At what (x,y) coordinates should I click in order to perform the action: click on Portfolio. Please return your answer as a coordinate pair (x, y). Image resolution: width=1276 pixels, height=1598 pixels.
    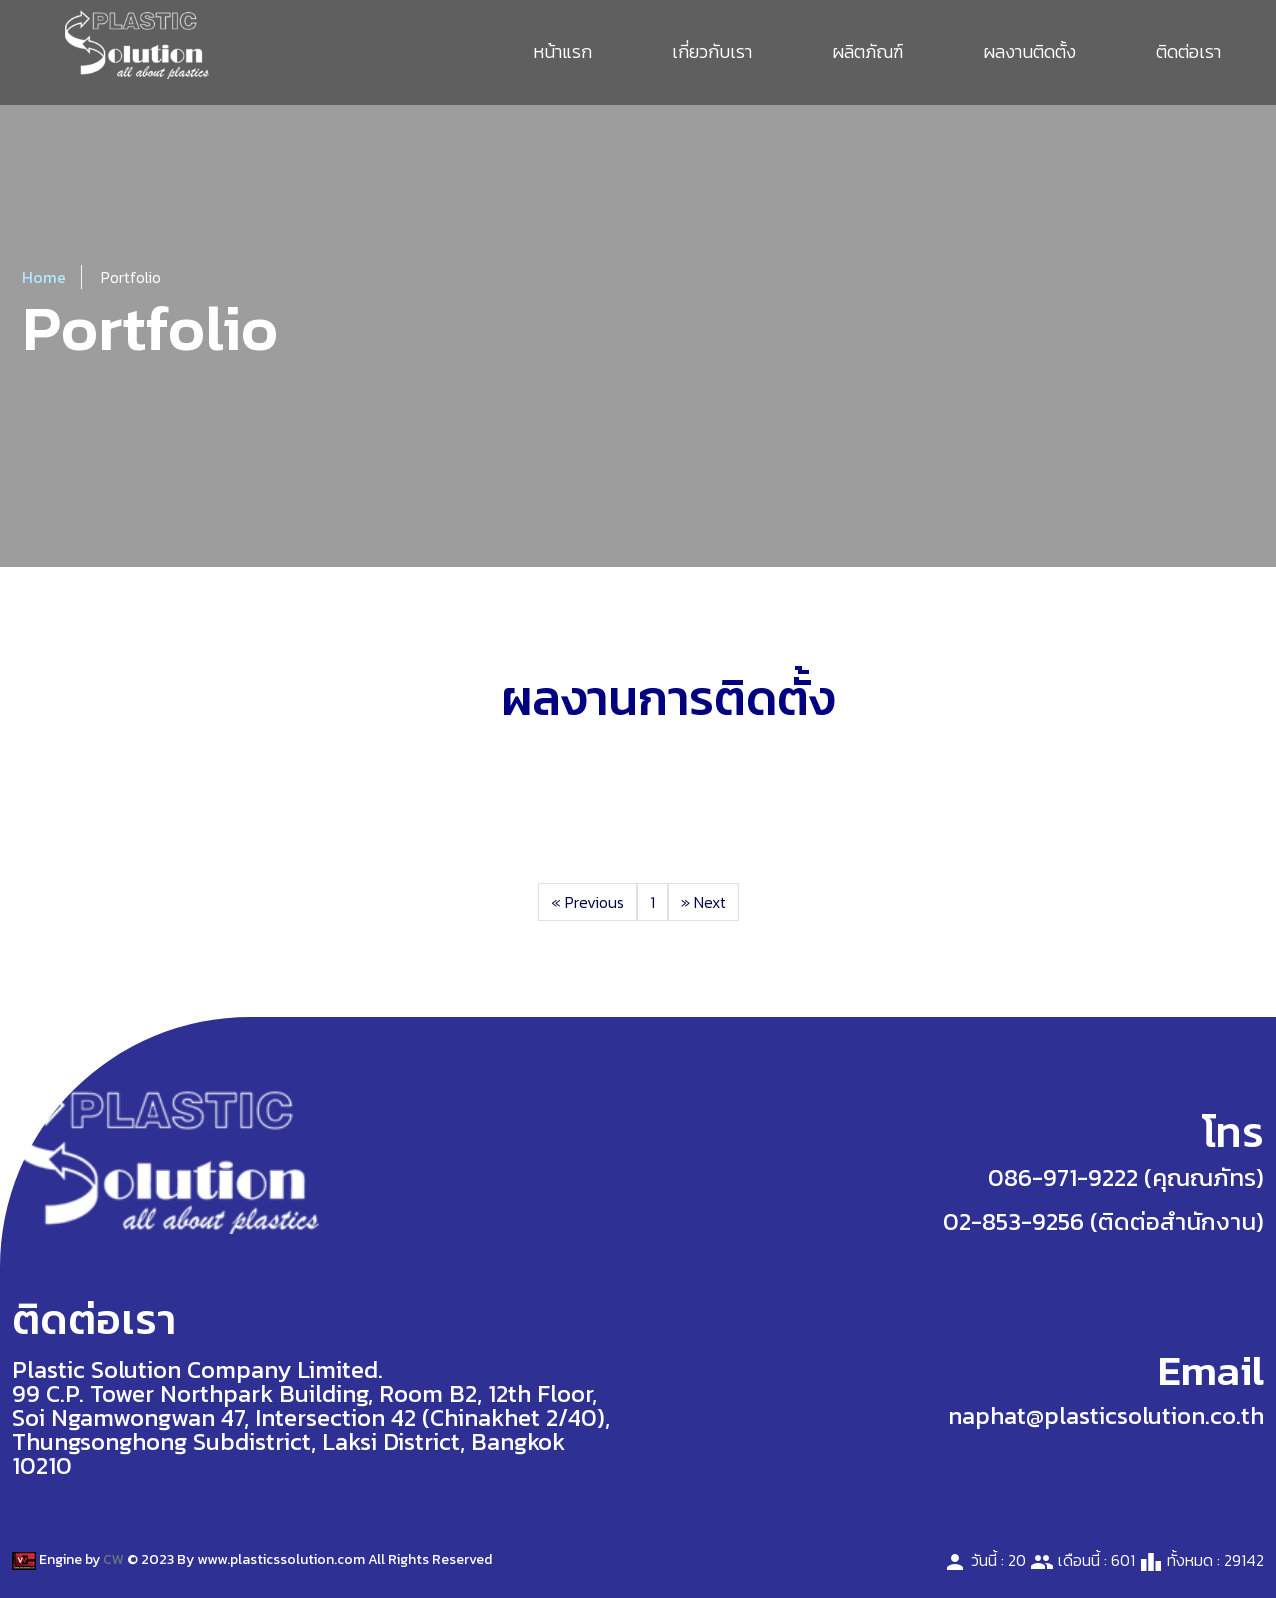
    Looking at the image, I should click on (131, 277).